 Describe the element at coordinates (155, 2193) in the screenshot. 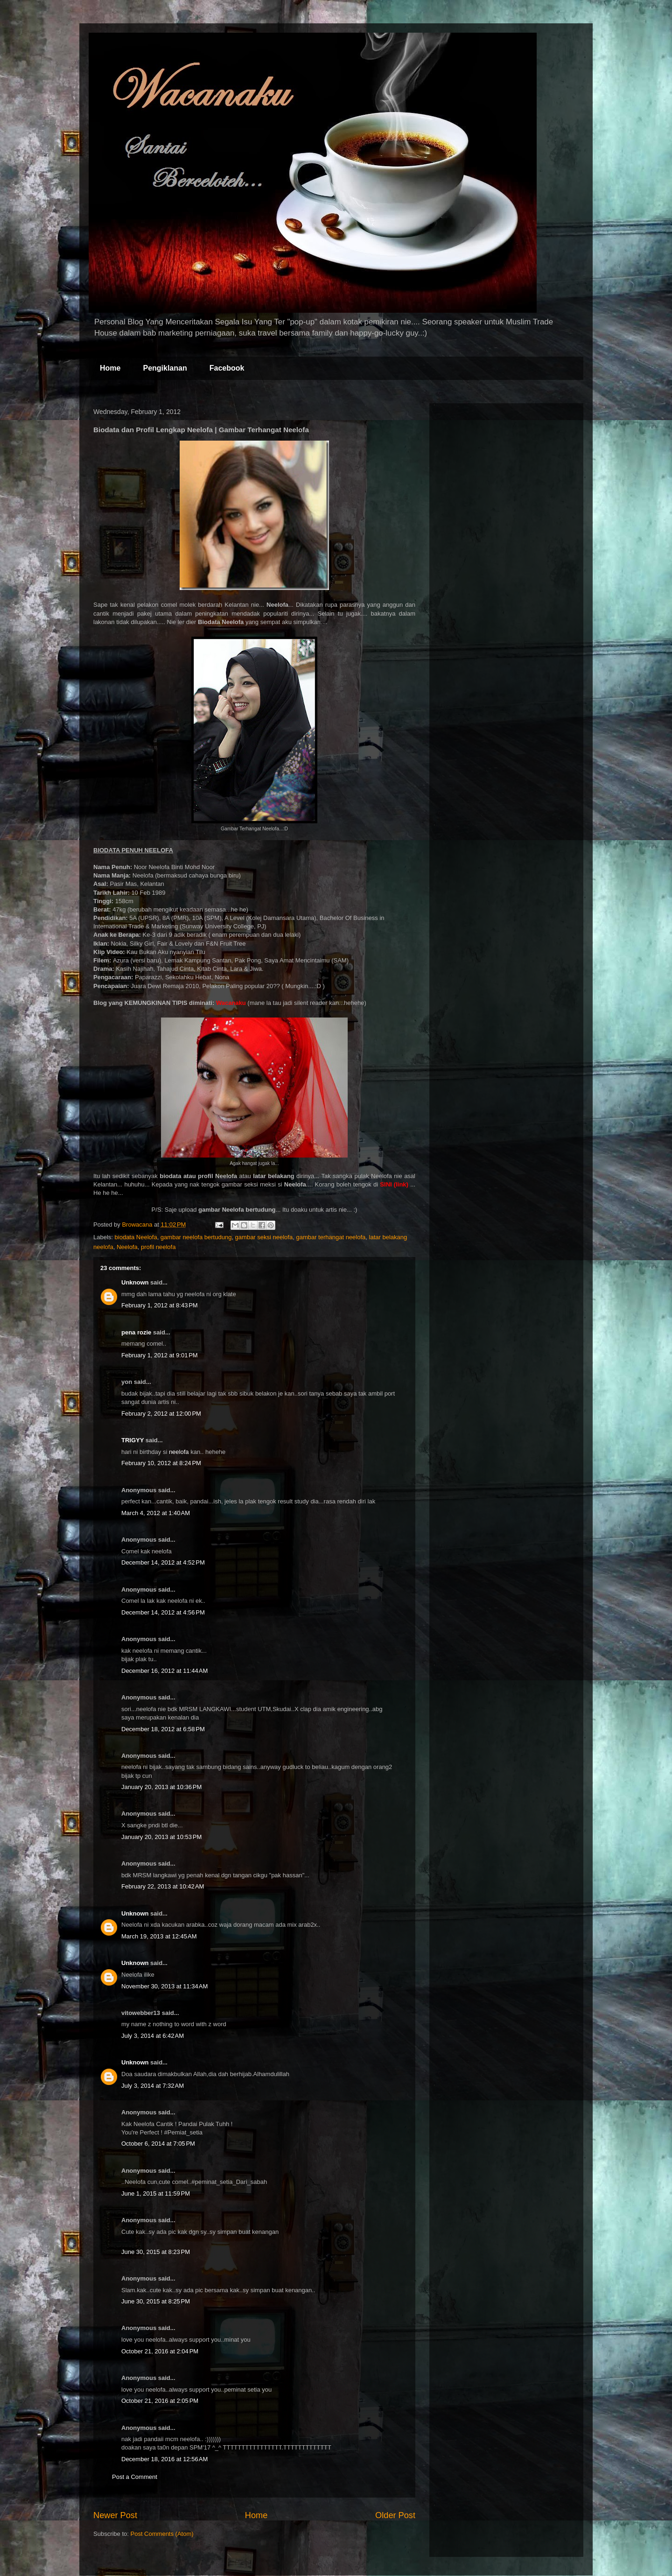

I see `June 1, 2015 at 11:59 PM` at that location.